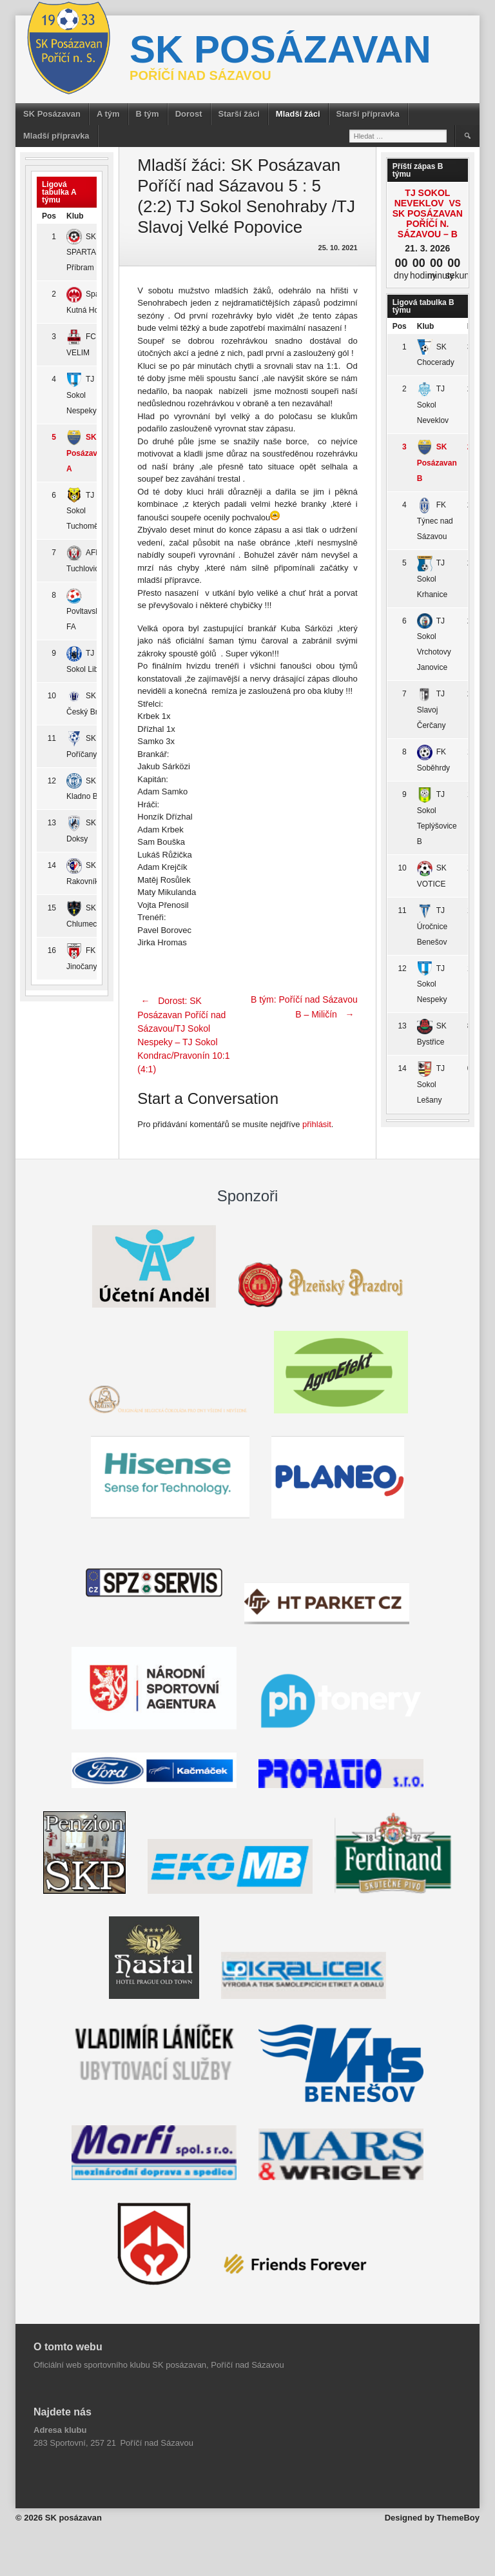  Describe the element at coordinates (49, 216) in the screenshot. I see `Pos` at that location.